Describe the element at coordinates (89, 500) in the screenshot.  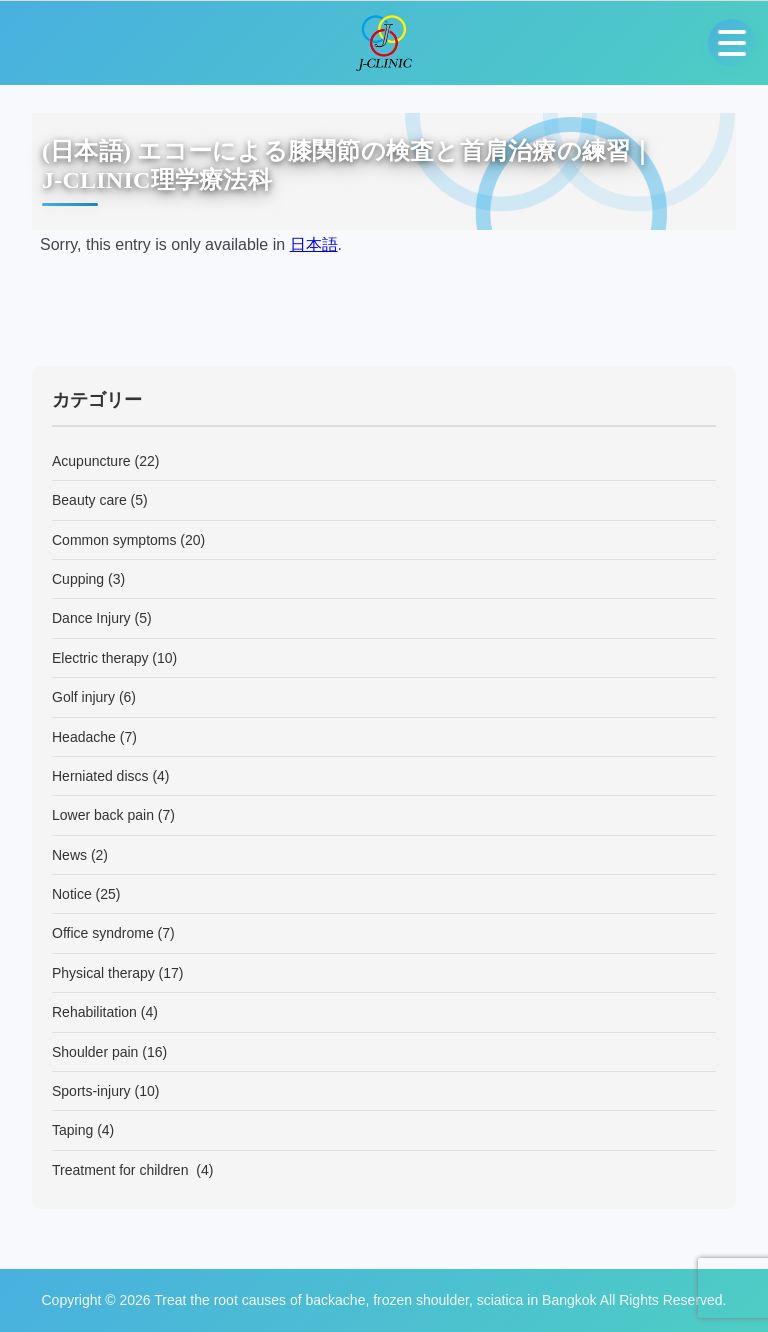
I see `Beauty care` at that location.